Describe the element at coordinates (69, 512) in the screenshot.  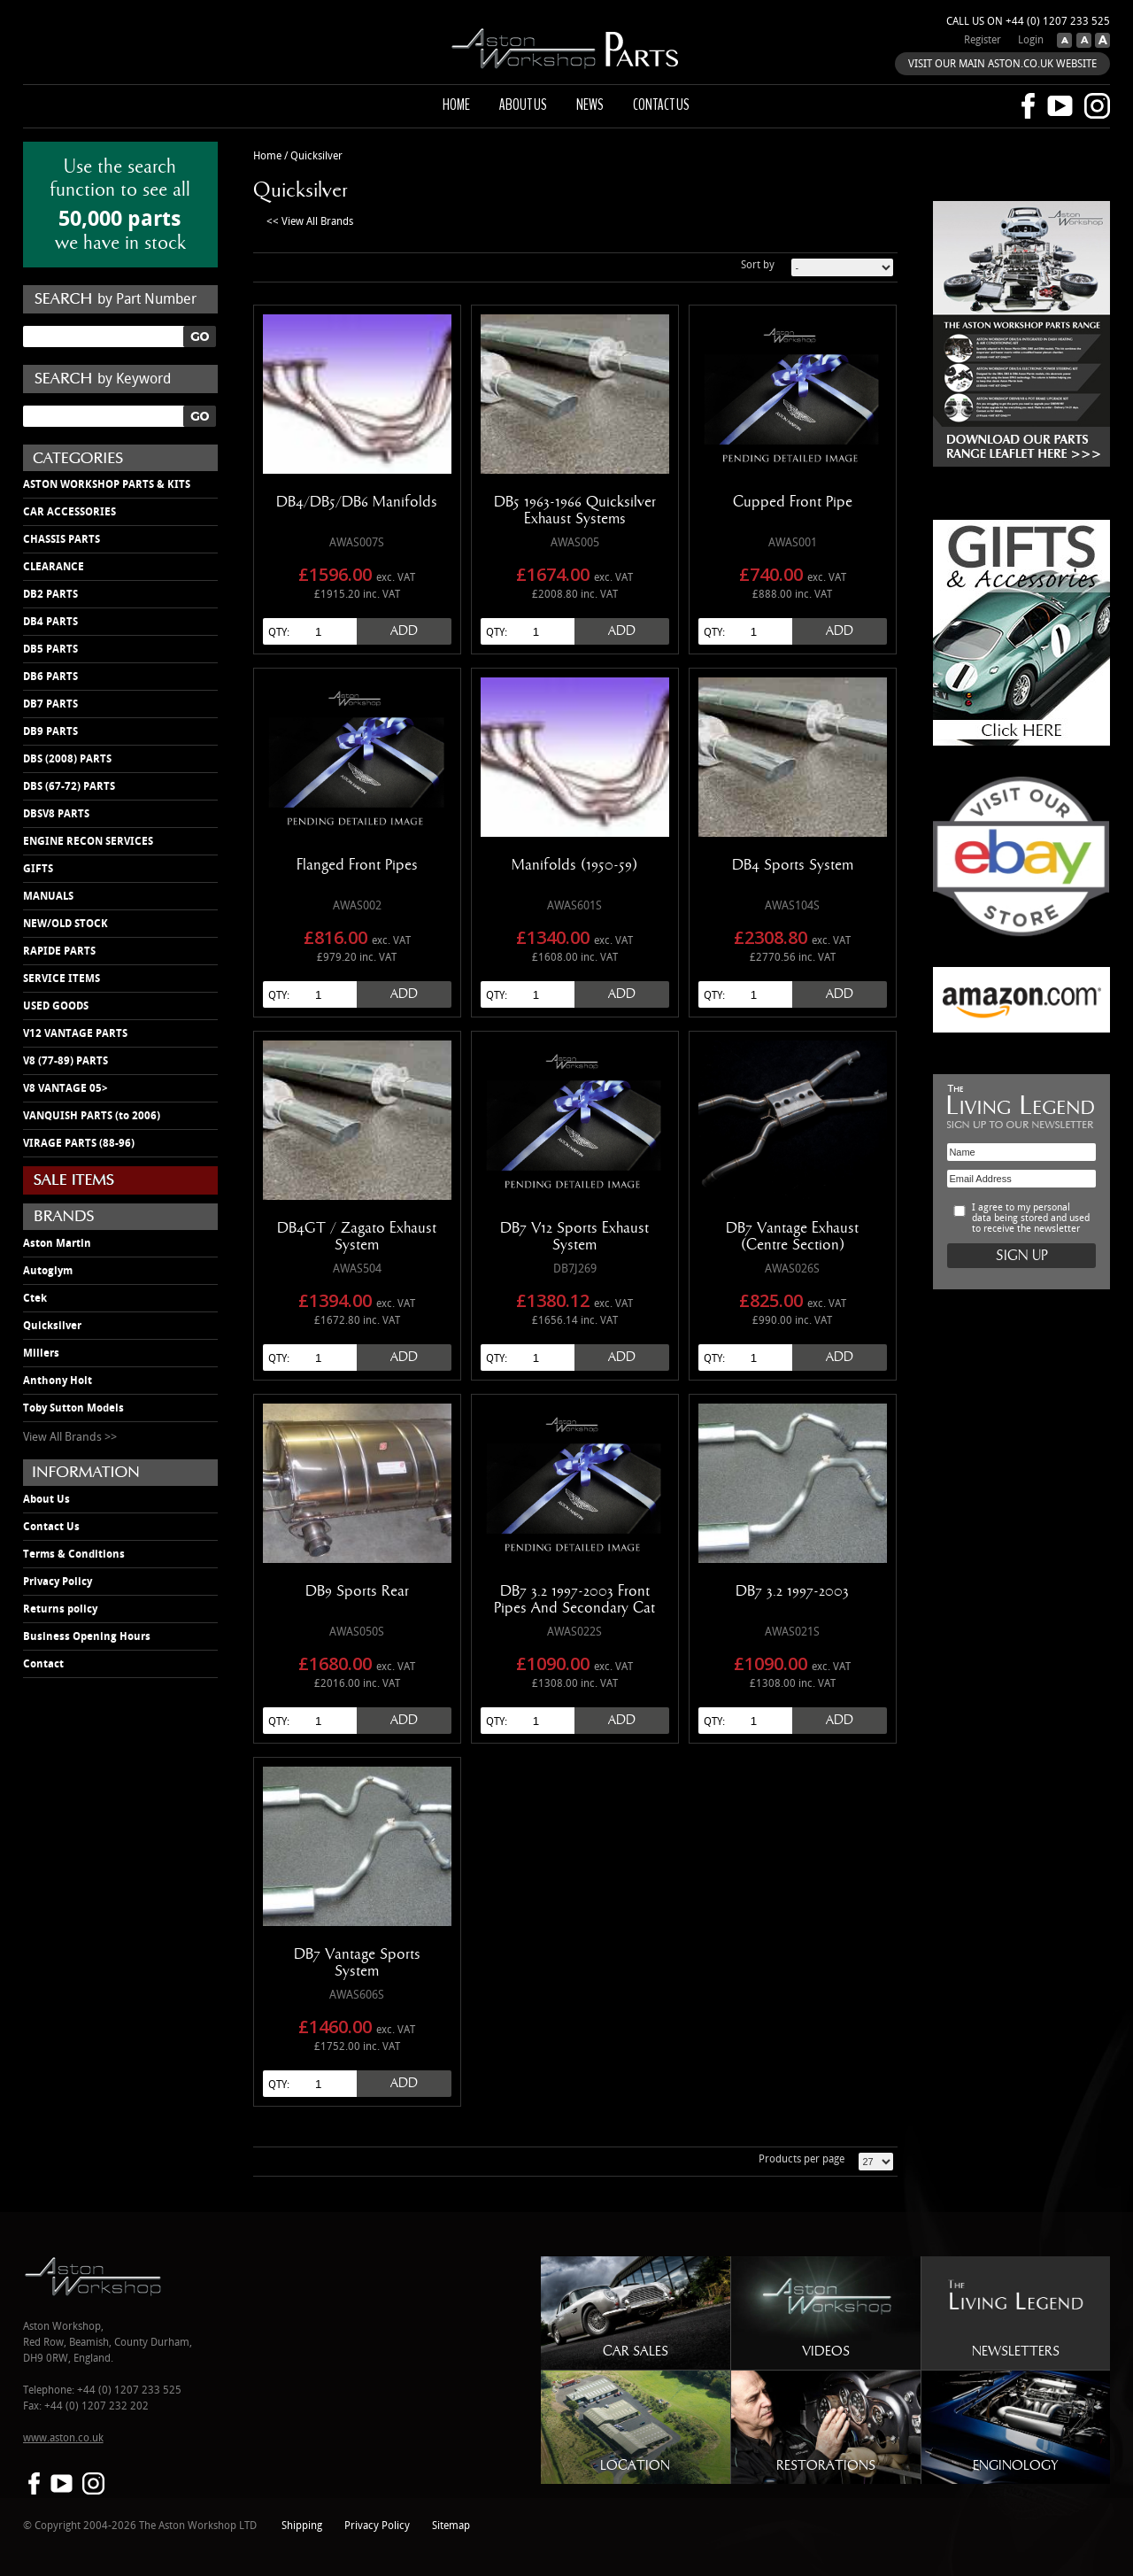
I see `CAR ACCESSORIES` at that location.